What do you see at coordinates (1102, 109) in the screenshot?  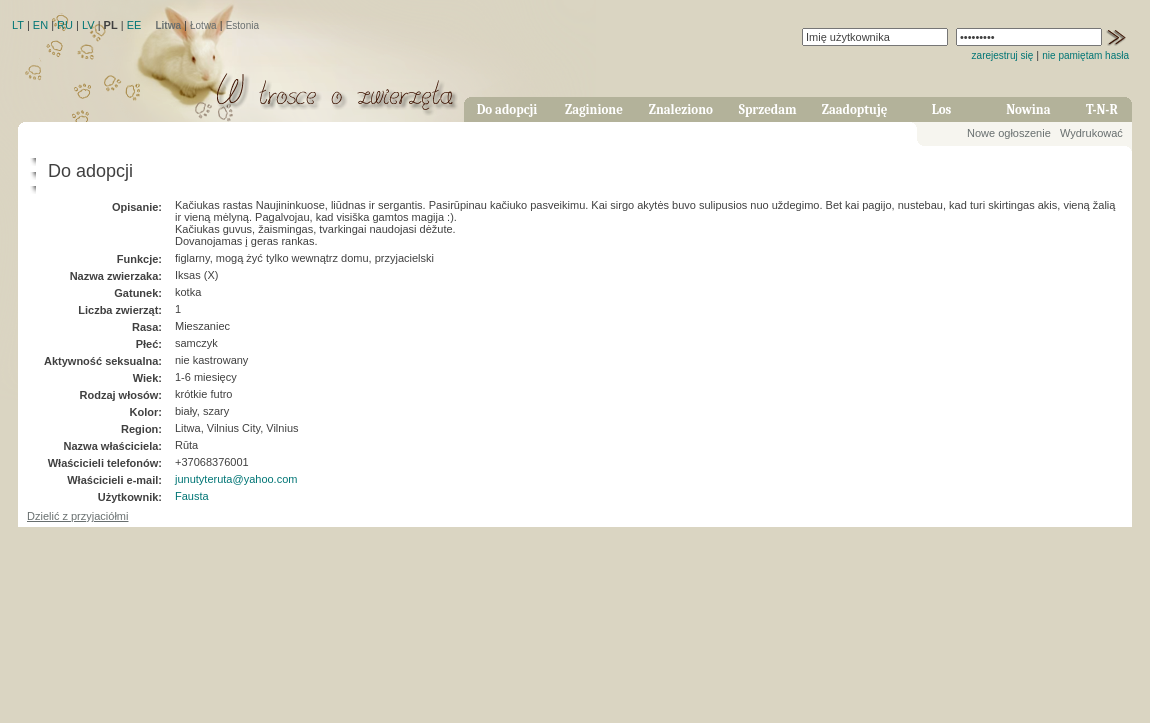 I see `T-N-R` at bounding box center [1102, 109].